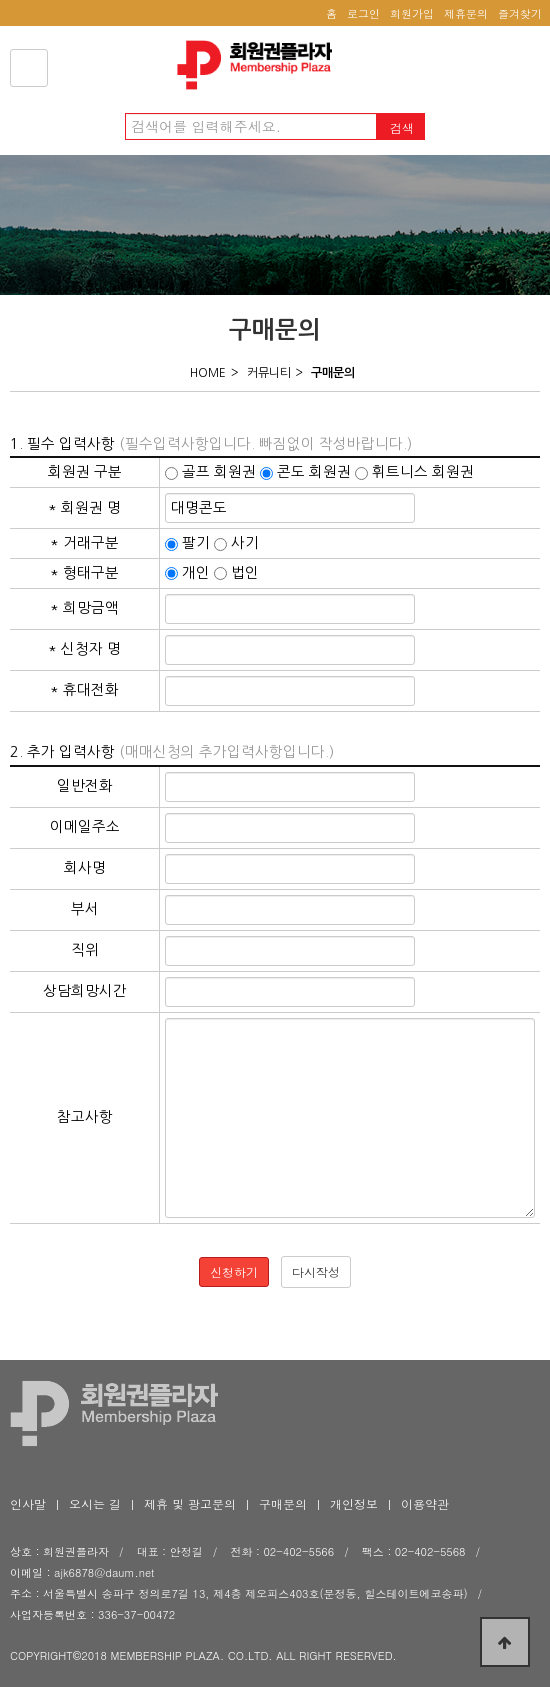 This screenshot has height=1687, width=550. Describe the element at coordinates (425, 1503) in the screenshot. I see `이용약관` at that location.